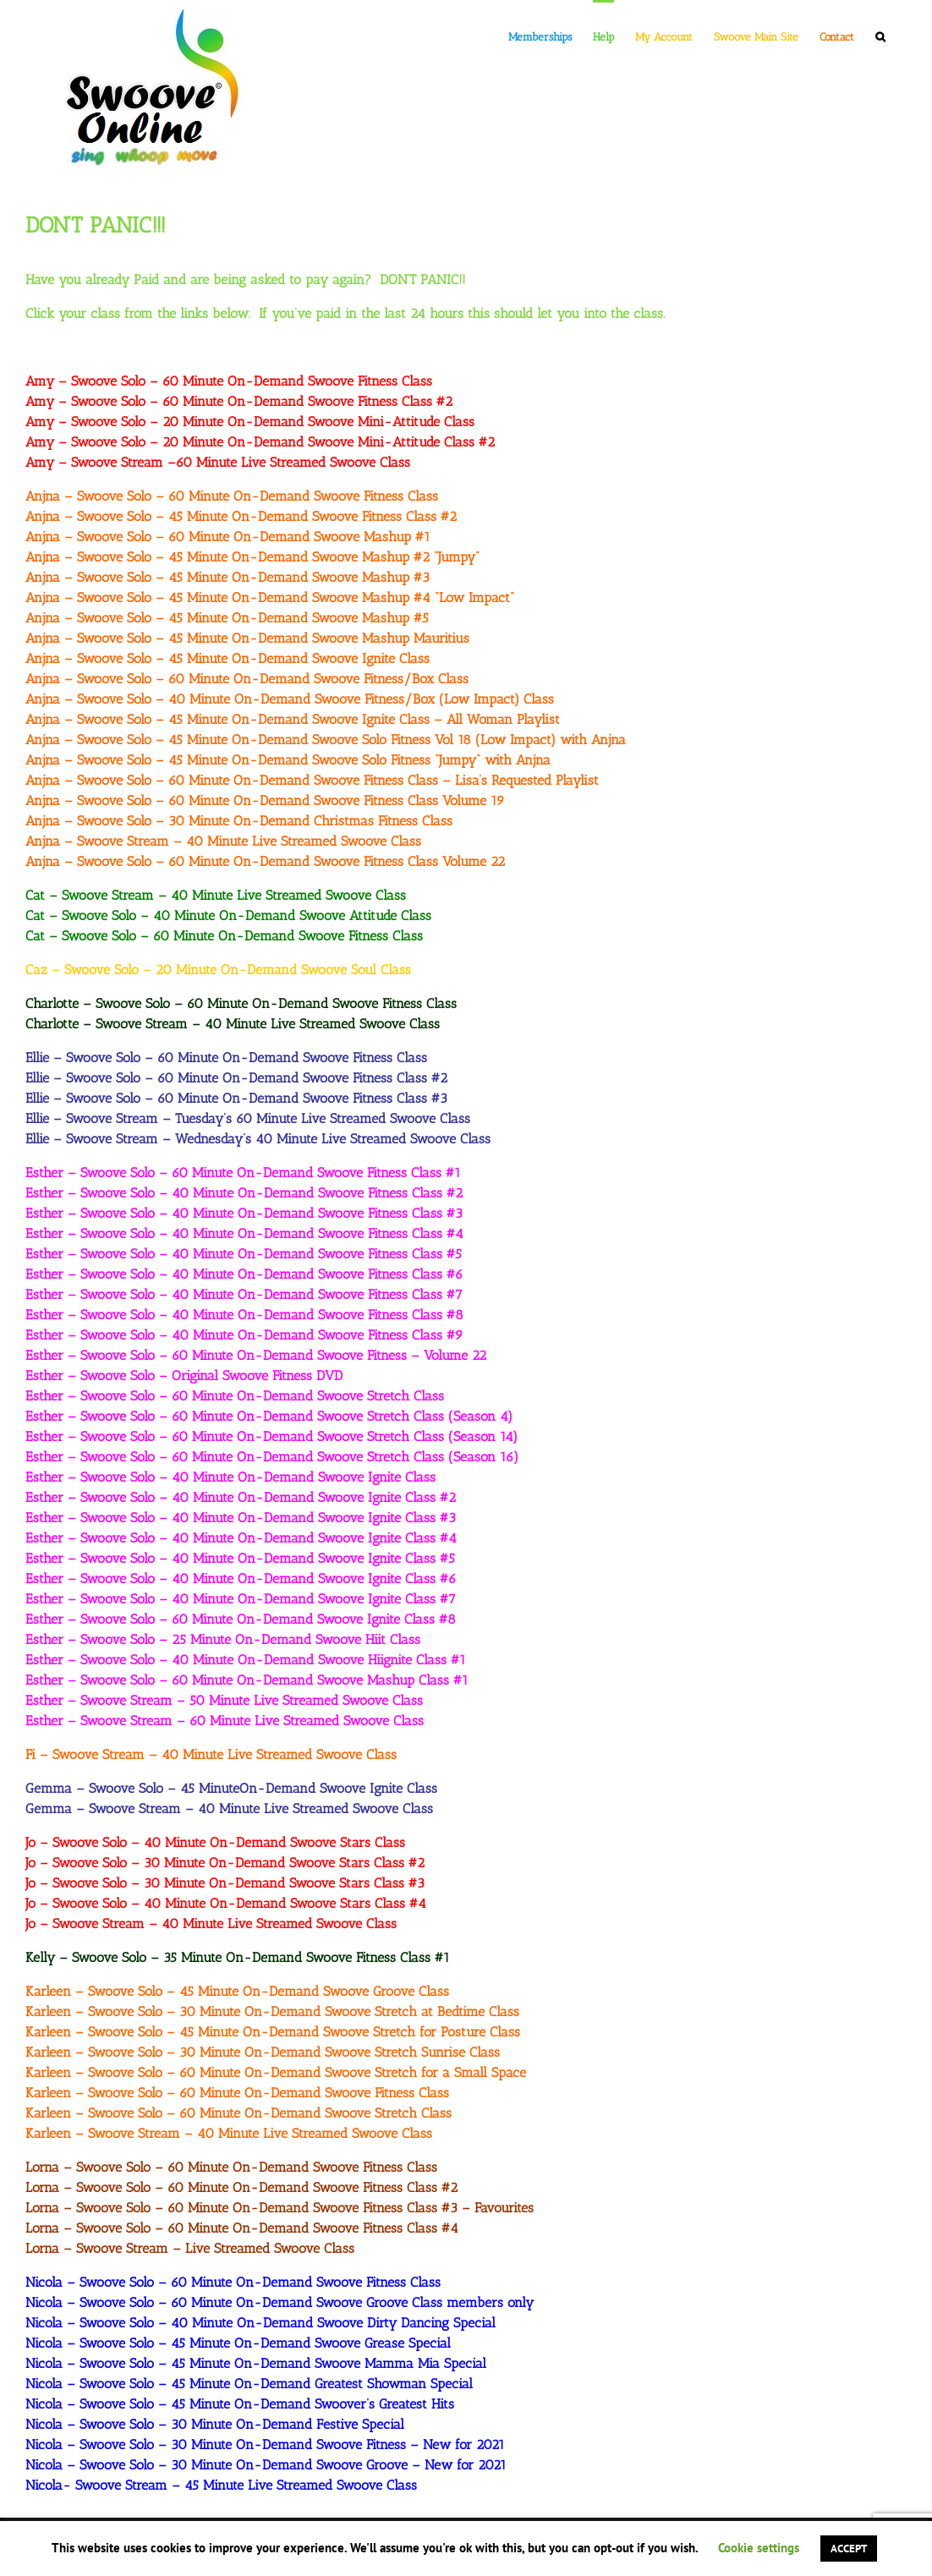 The height and width of the screenshot is (2576, 932). Describe the element at coordinates (215, 895) in the screenshot. I see `Cat – Swoove Stream – 40 Minute Live Streamed Swoove Class` at that location.